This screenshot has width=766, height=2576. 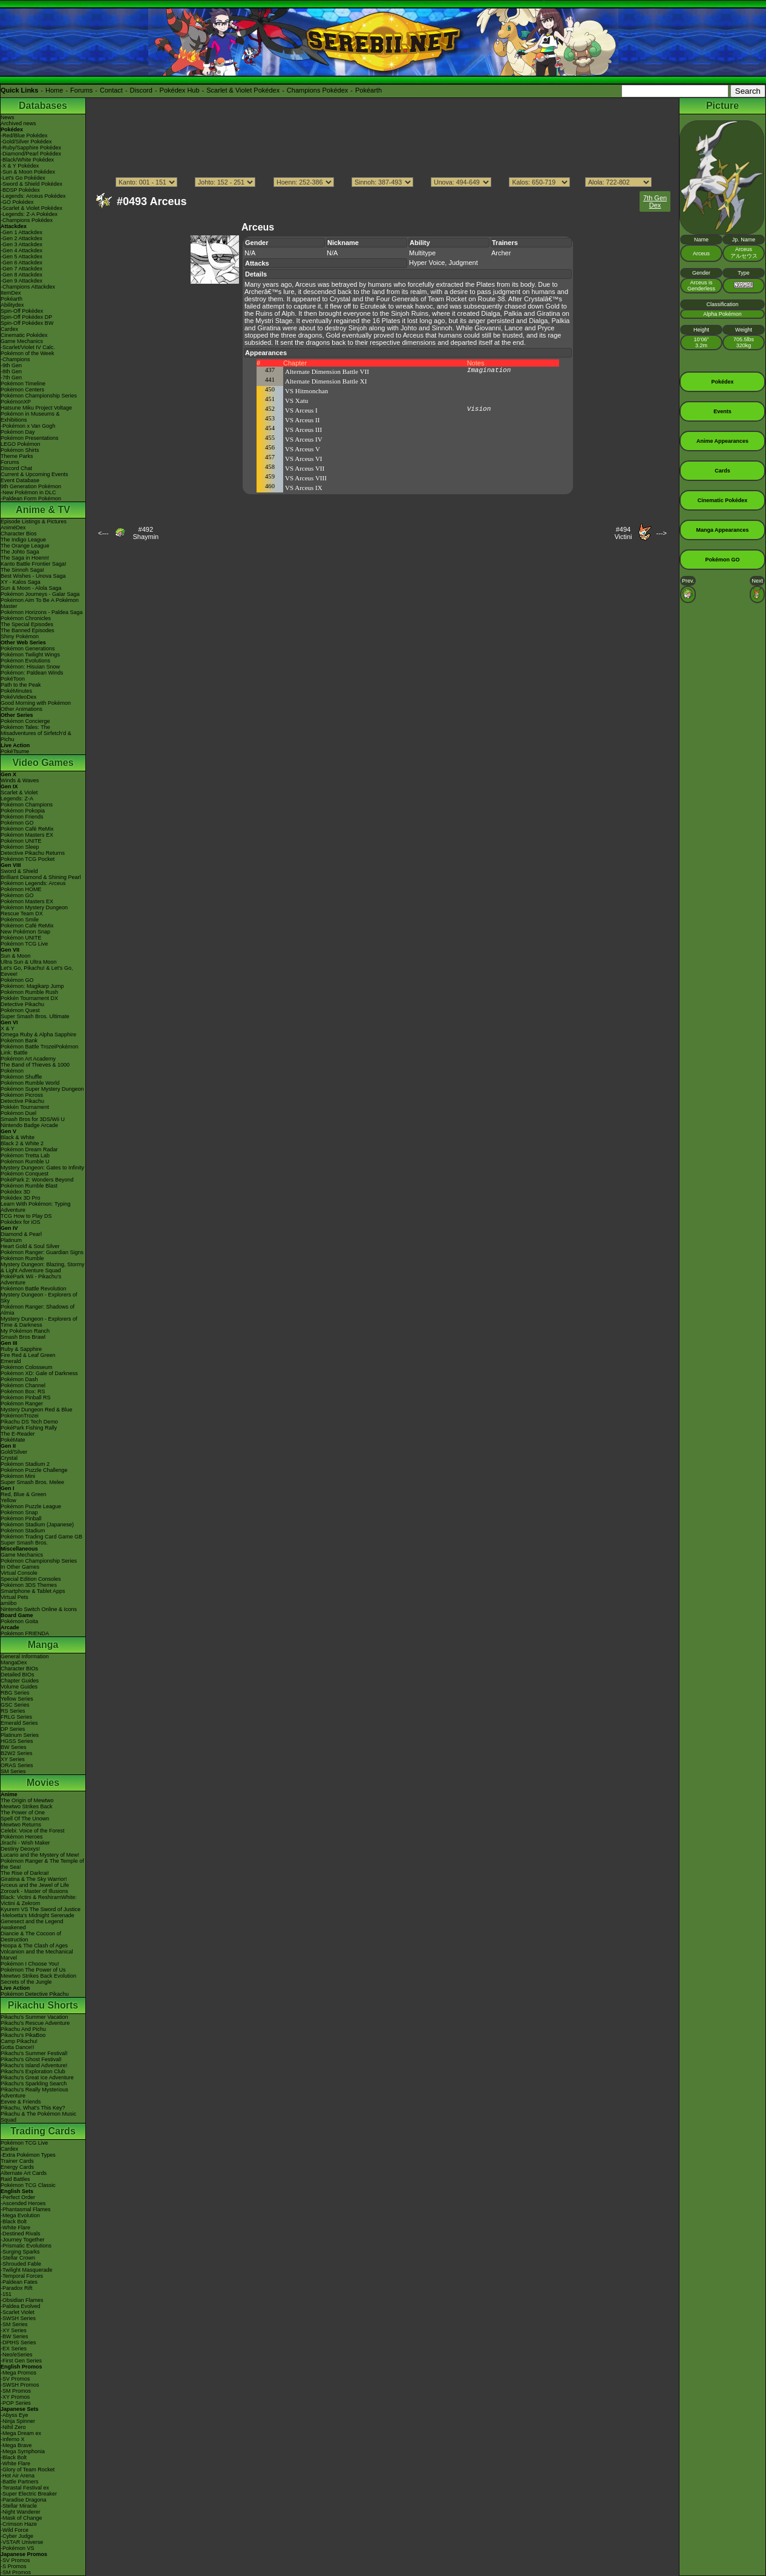 I want to click on Sun & Moon, so click(x=16, y=956).